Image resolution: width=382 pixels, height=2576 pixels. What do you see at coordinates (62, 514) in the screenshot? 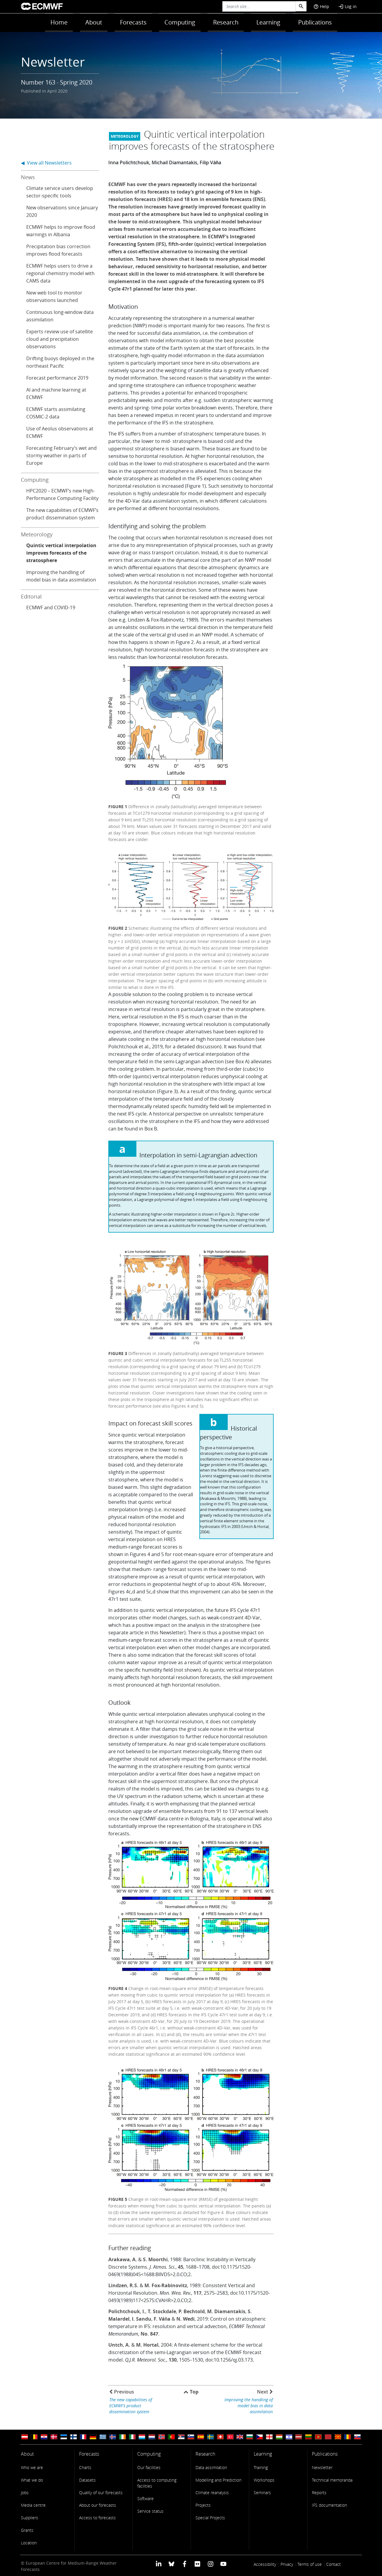
I see `The new capabilities of ECMWF’s product dissemination system` at bounding box center [62, 514].